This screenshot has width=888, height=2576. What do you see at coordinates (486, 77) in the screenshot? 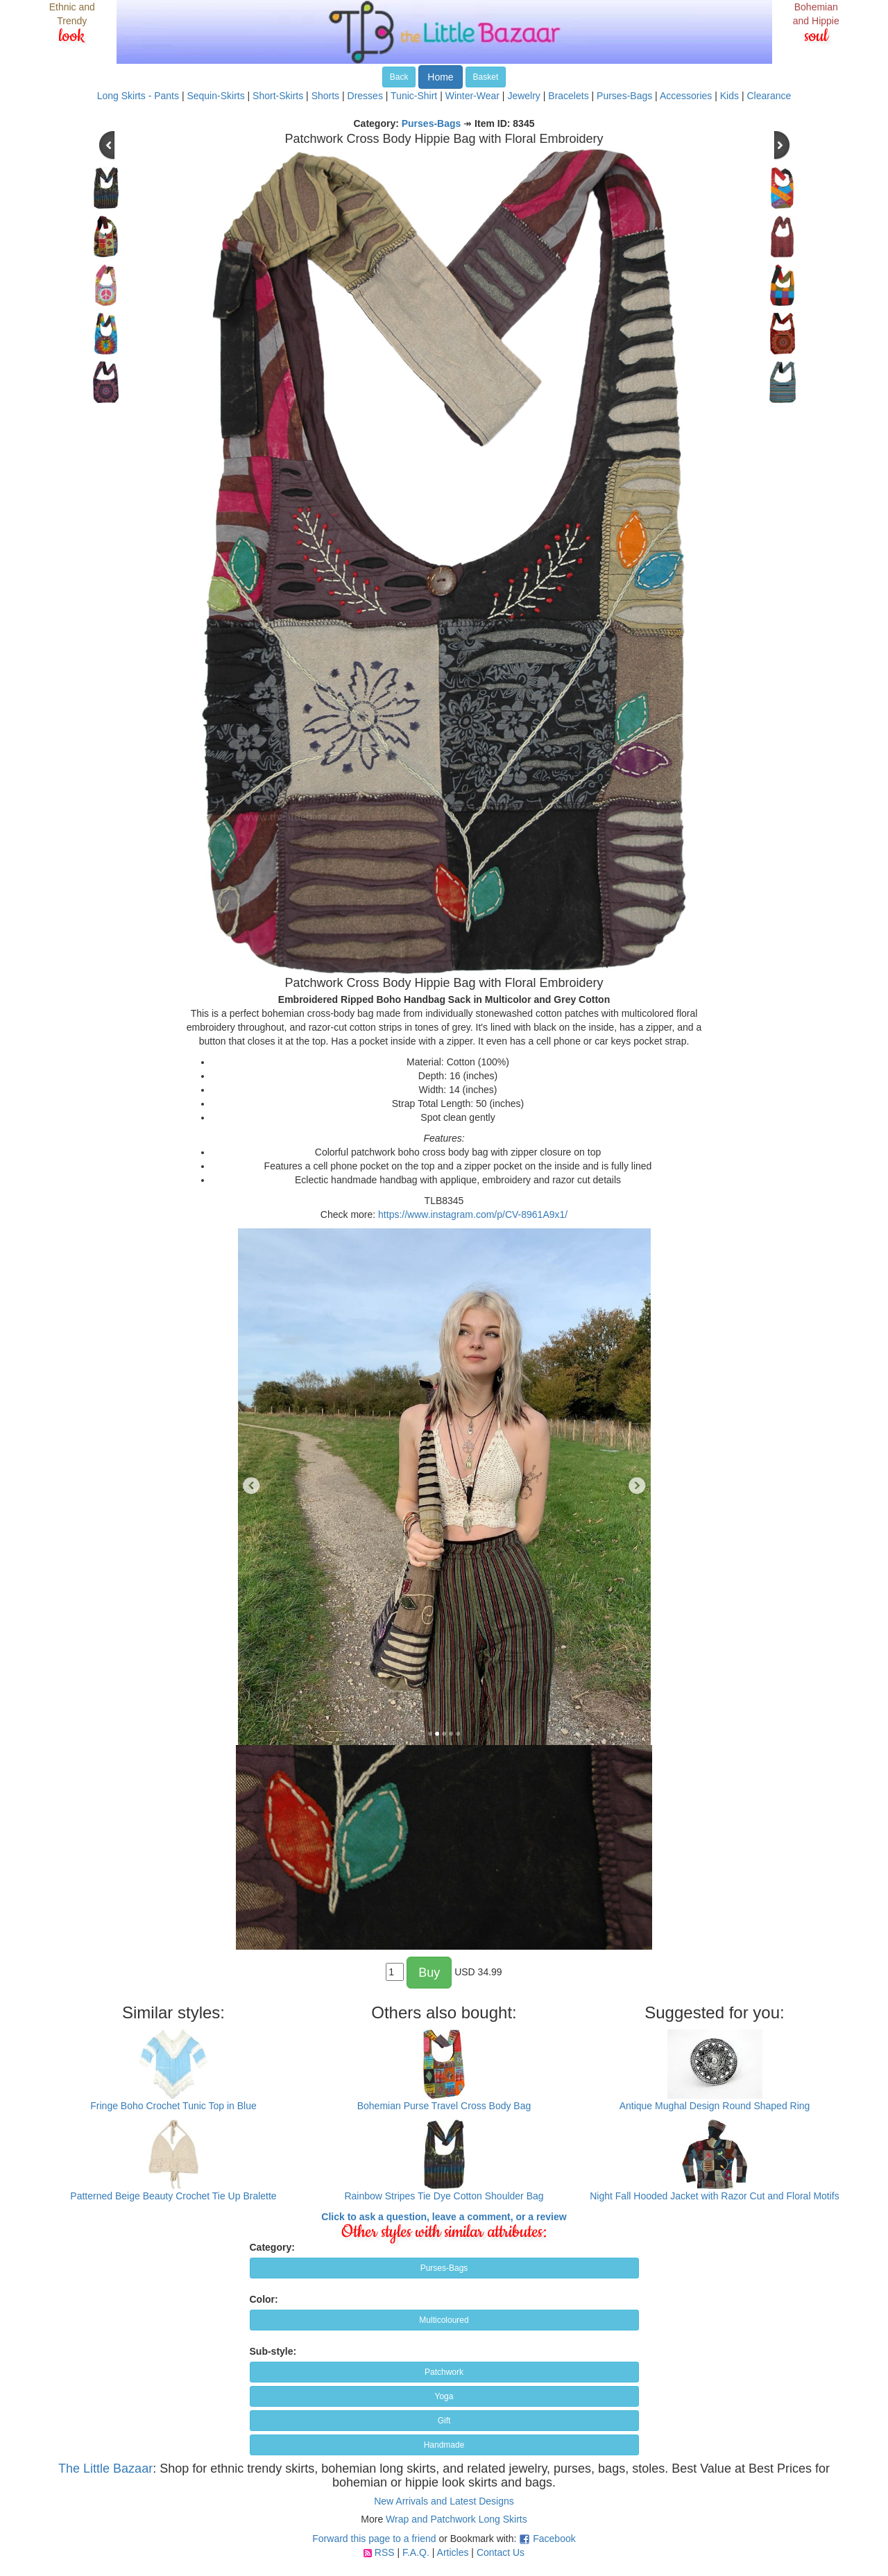
I see `Basket [button]` at bounding box center [486, 77].